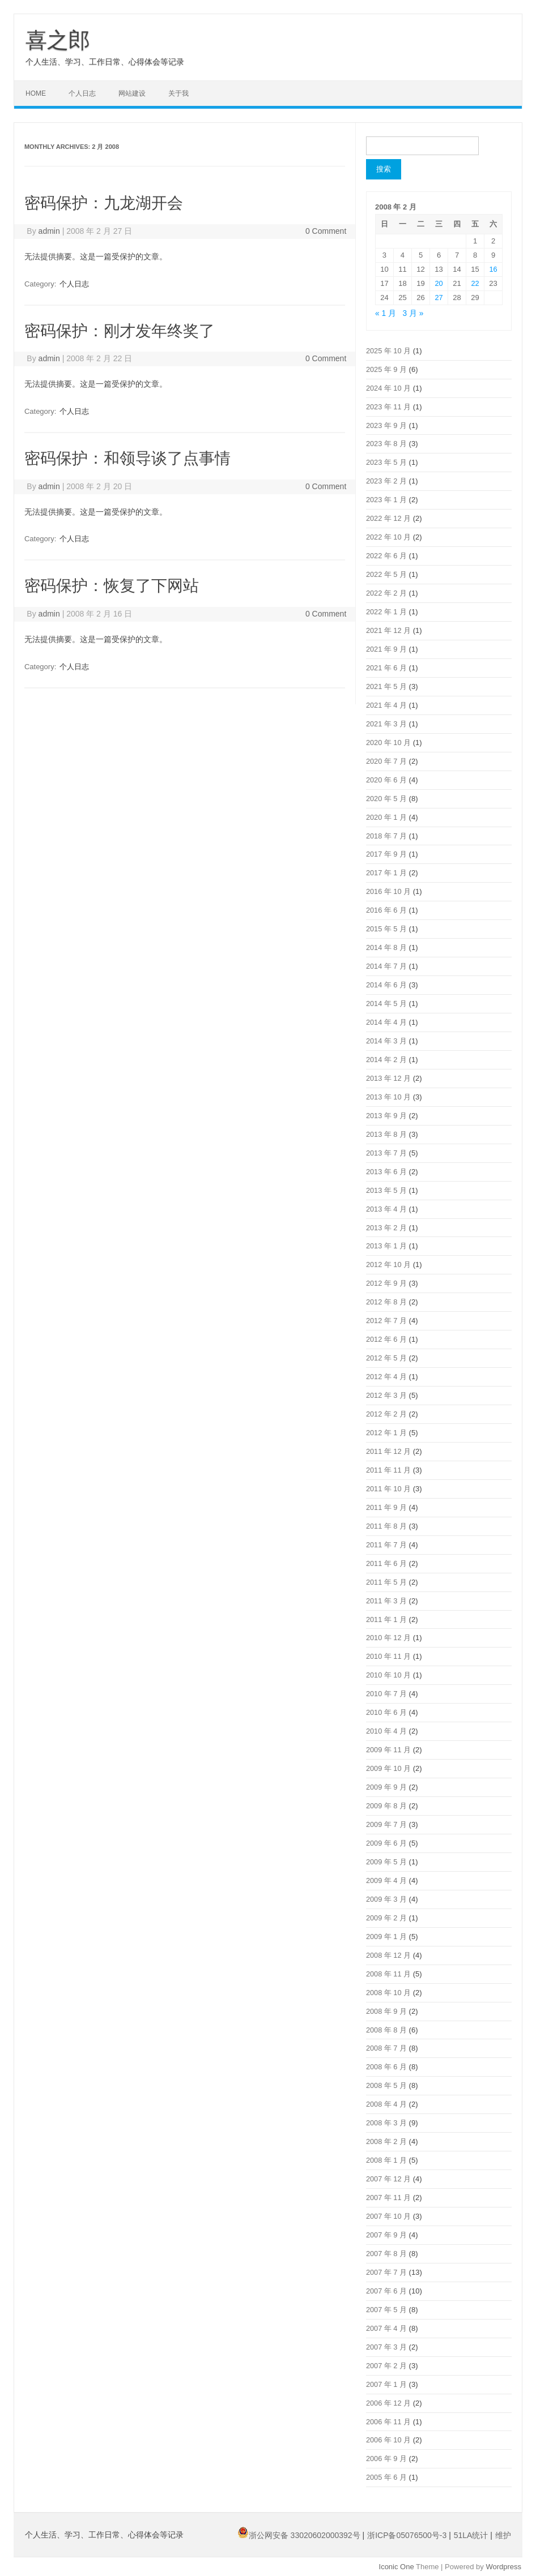 This screenshot has height=2576, width=536. Describe the element at coordinates (386, 2309) in the screenshot. I see `2007 年 5 月` at that location.